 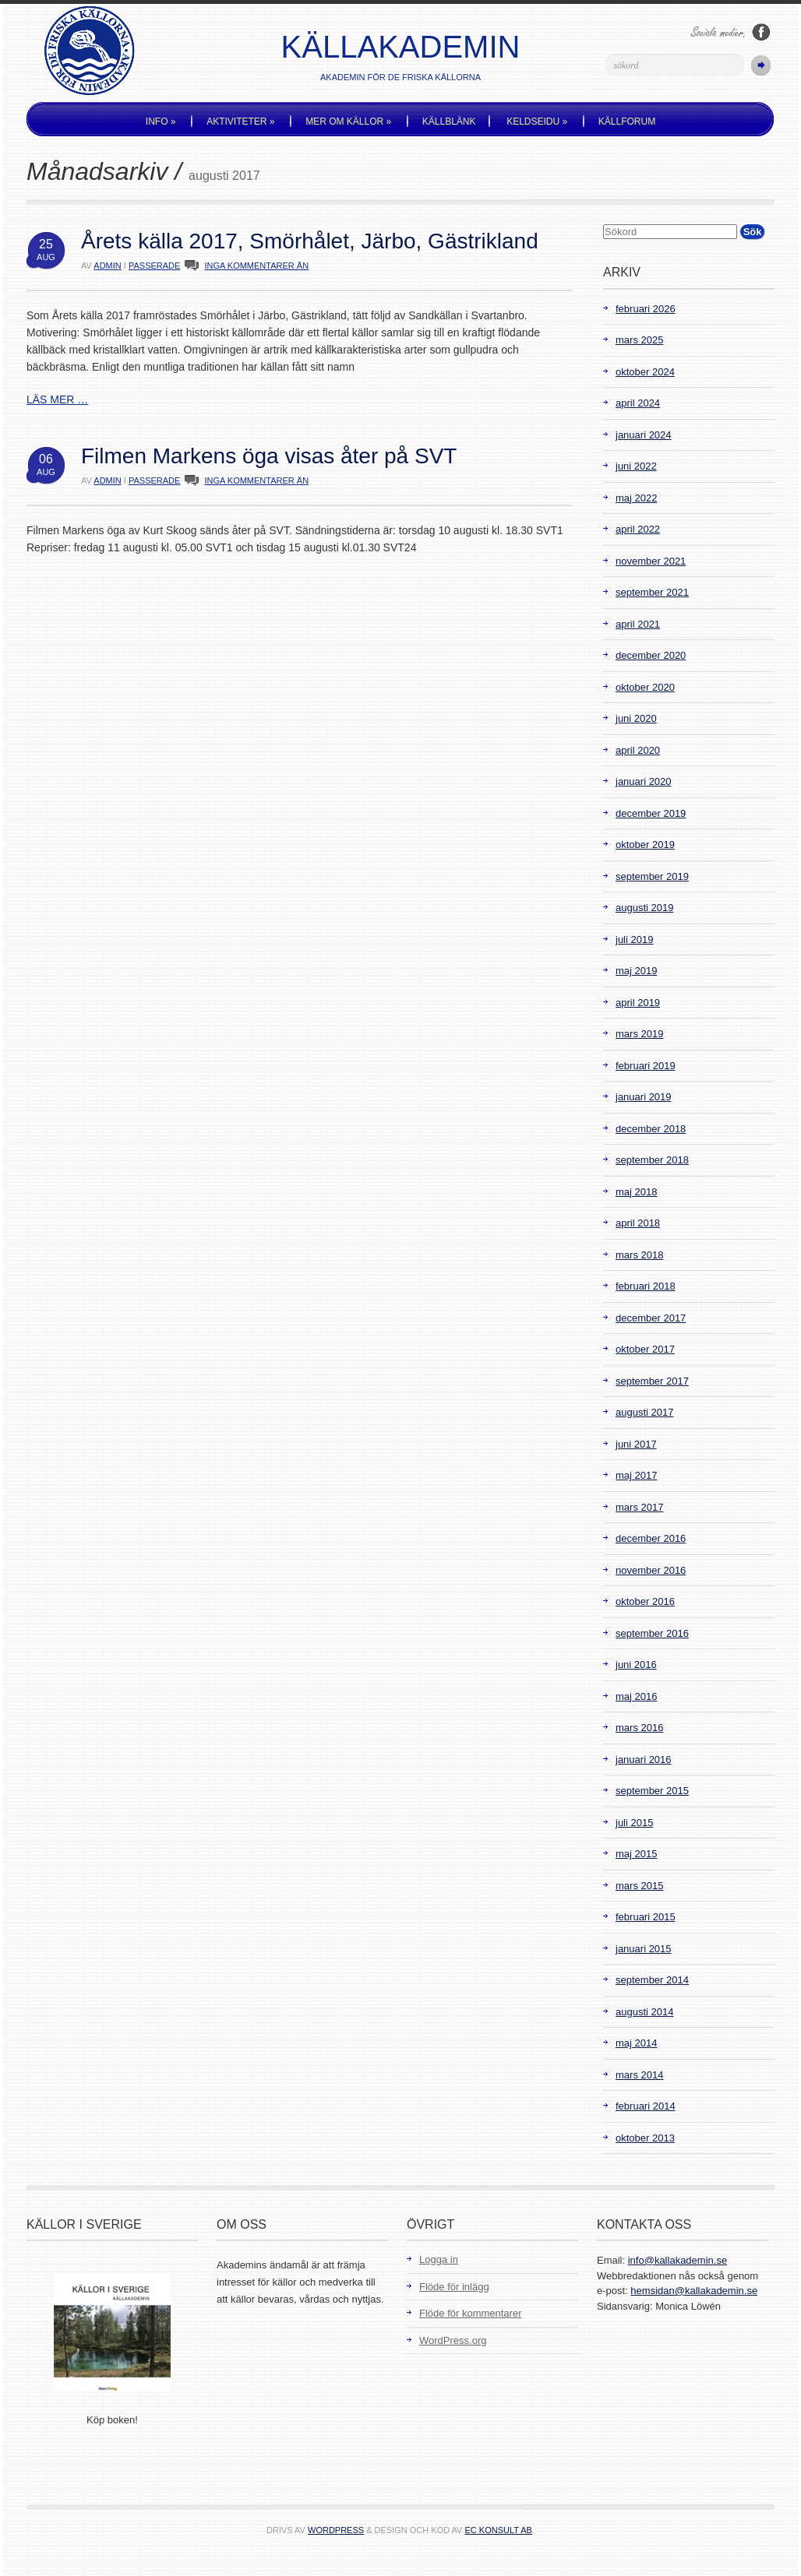 I want to click on augusti 2017, so click(x=644, y=1412).